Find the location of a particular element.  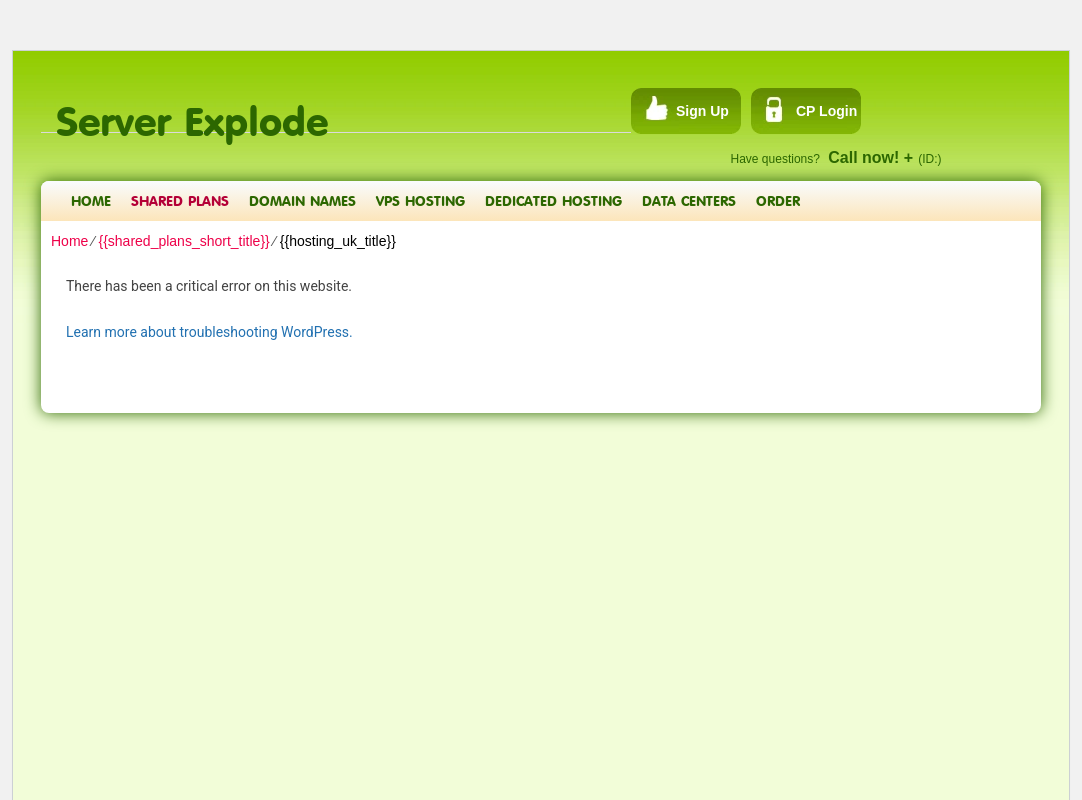

VPS Hosting is located at coordinates (420, 200).